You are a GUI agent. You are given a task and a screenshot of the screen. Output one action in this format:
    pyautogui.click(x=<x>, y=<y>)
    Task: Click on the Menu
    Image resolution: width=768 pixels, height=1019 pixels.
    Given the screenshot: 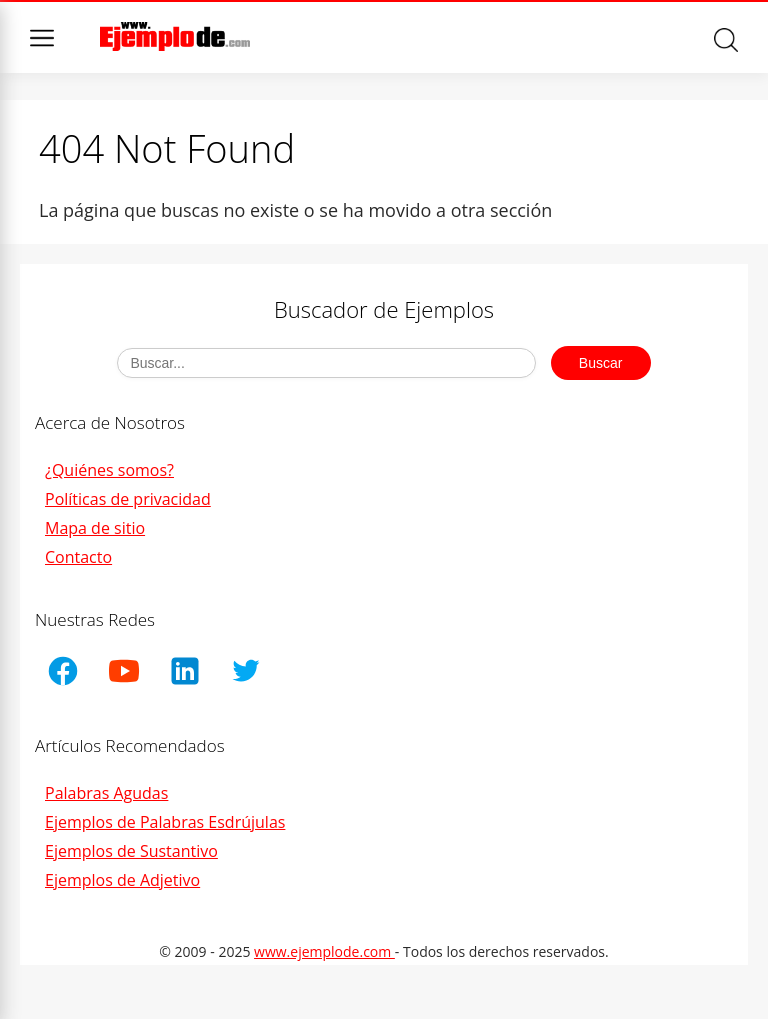 What is the action you would take?
    pyautogui.click(x=42, y=38)
    